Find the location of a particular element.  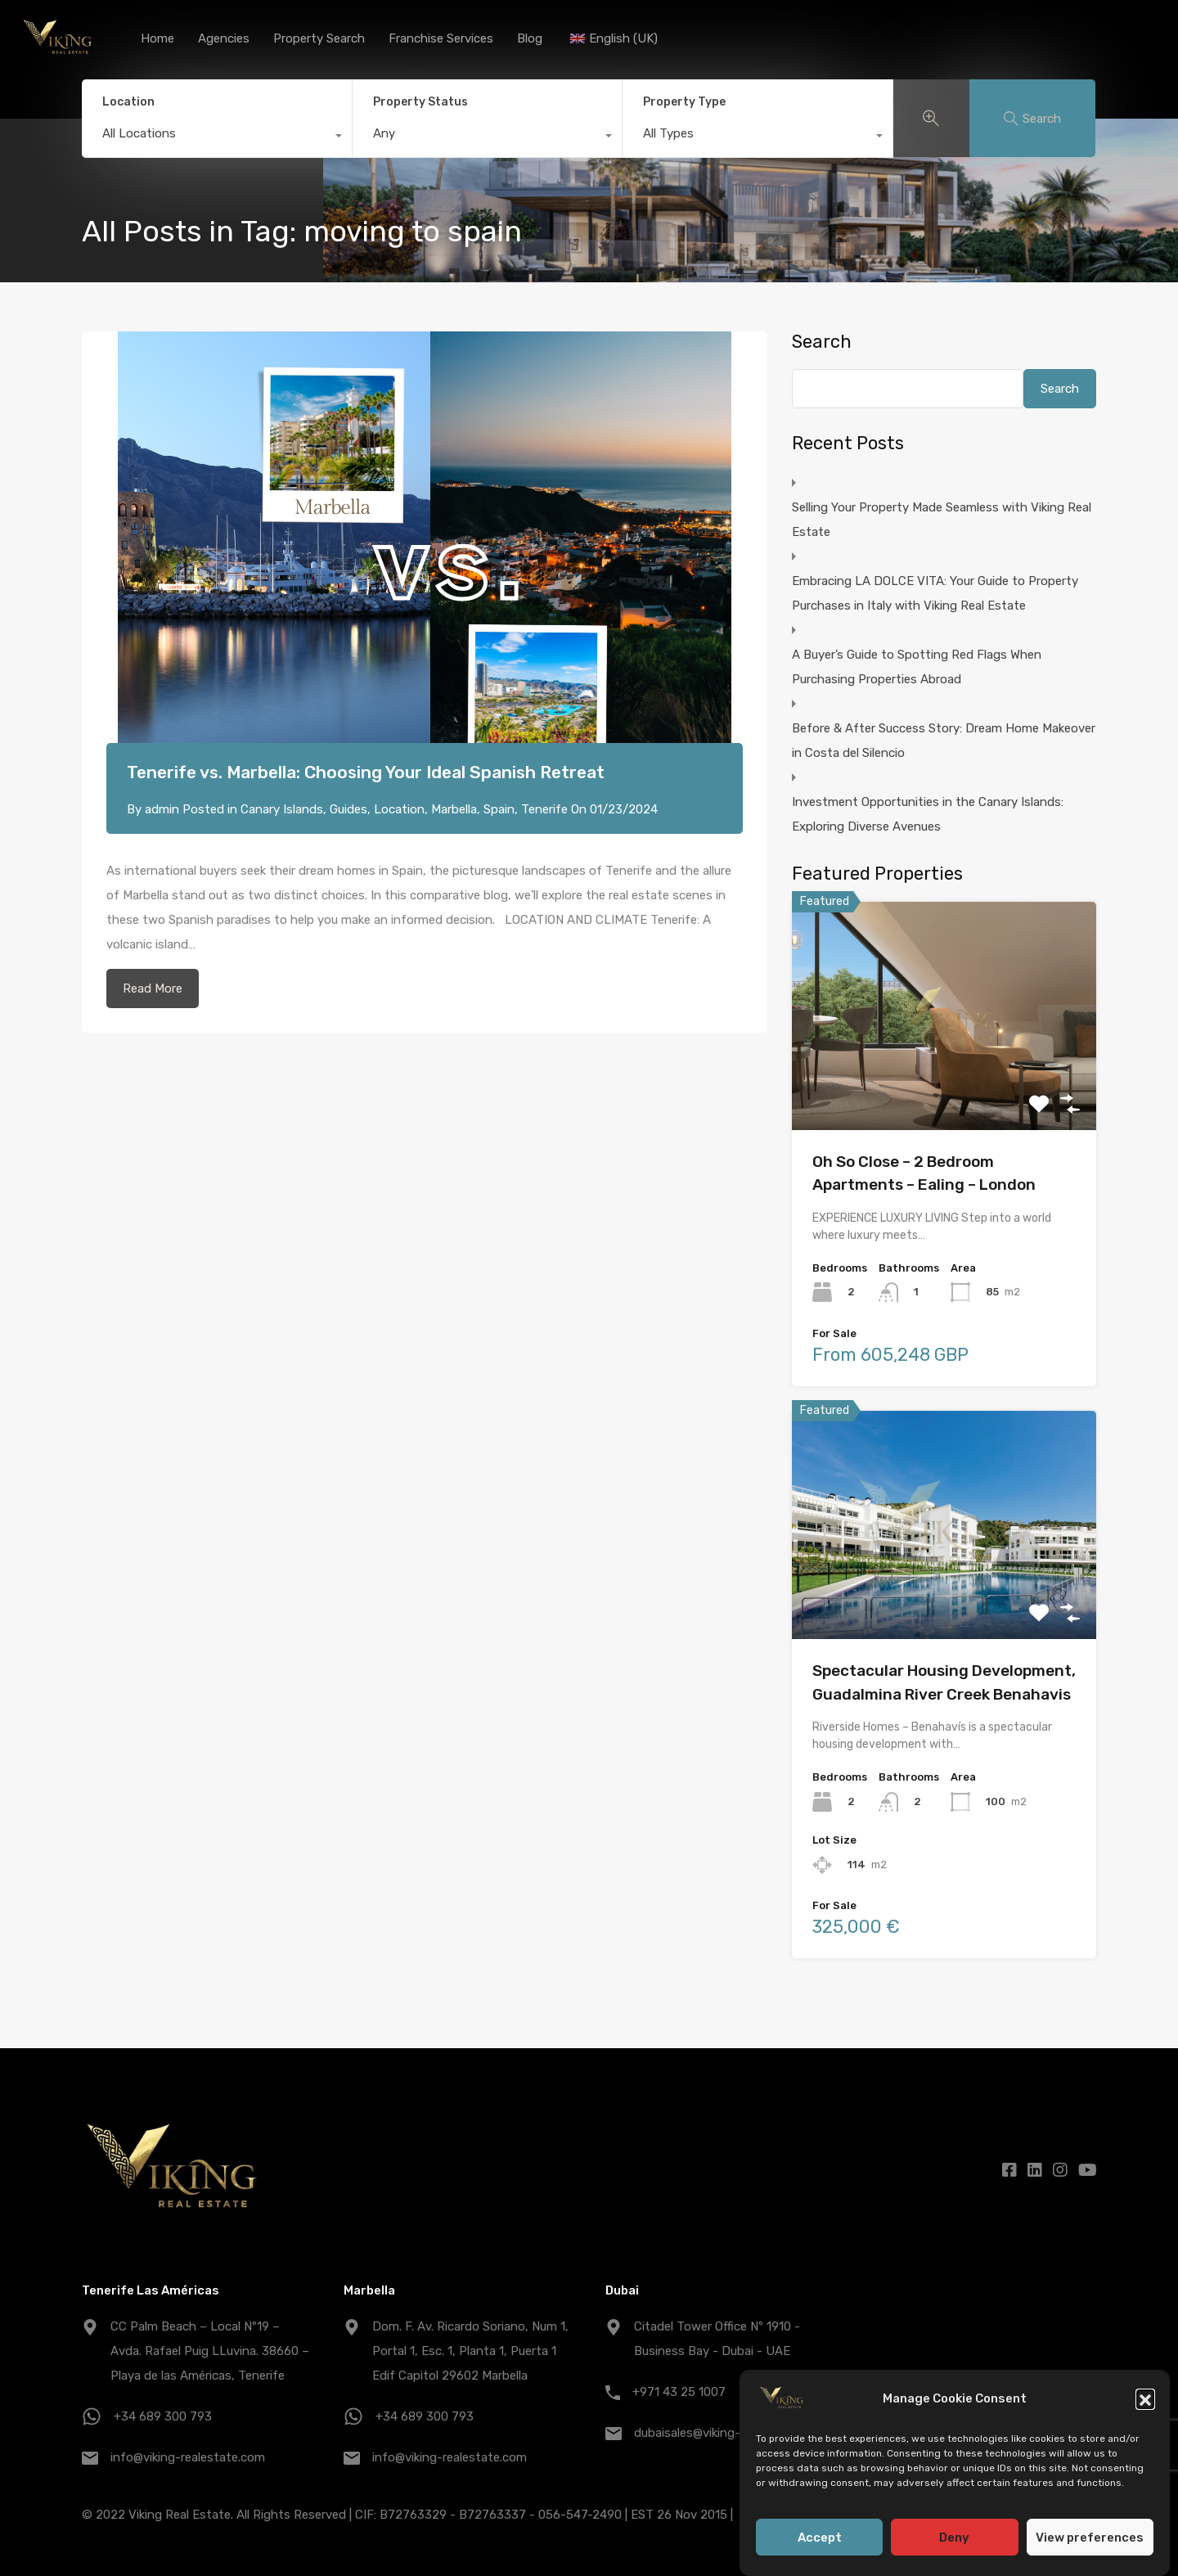

Deny is located at coordinates (954, 2542).